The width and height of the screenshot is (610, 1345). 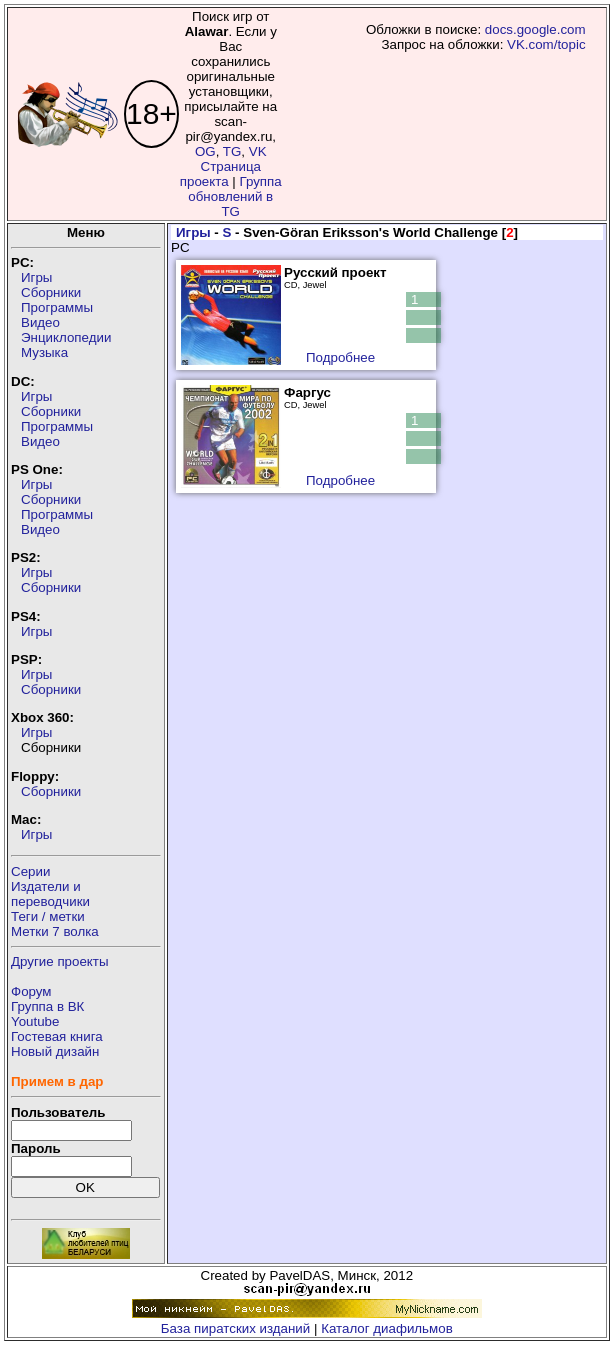 What do you see at coordinates (30, 871) in the screenshot?
I see `Серии` at bounding box center [30, 871].